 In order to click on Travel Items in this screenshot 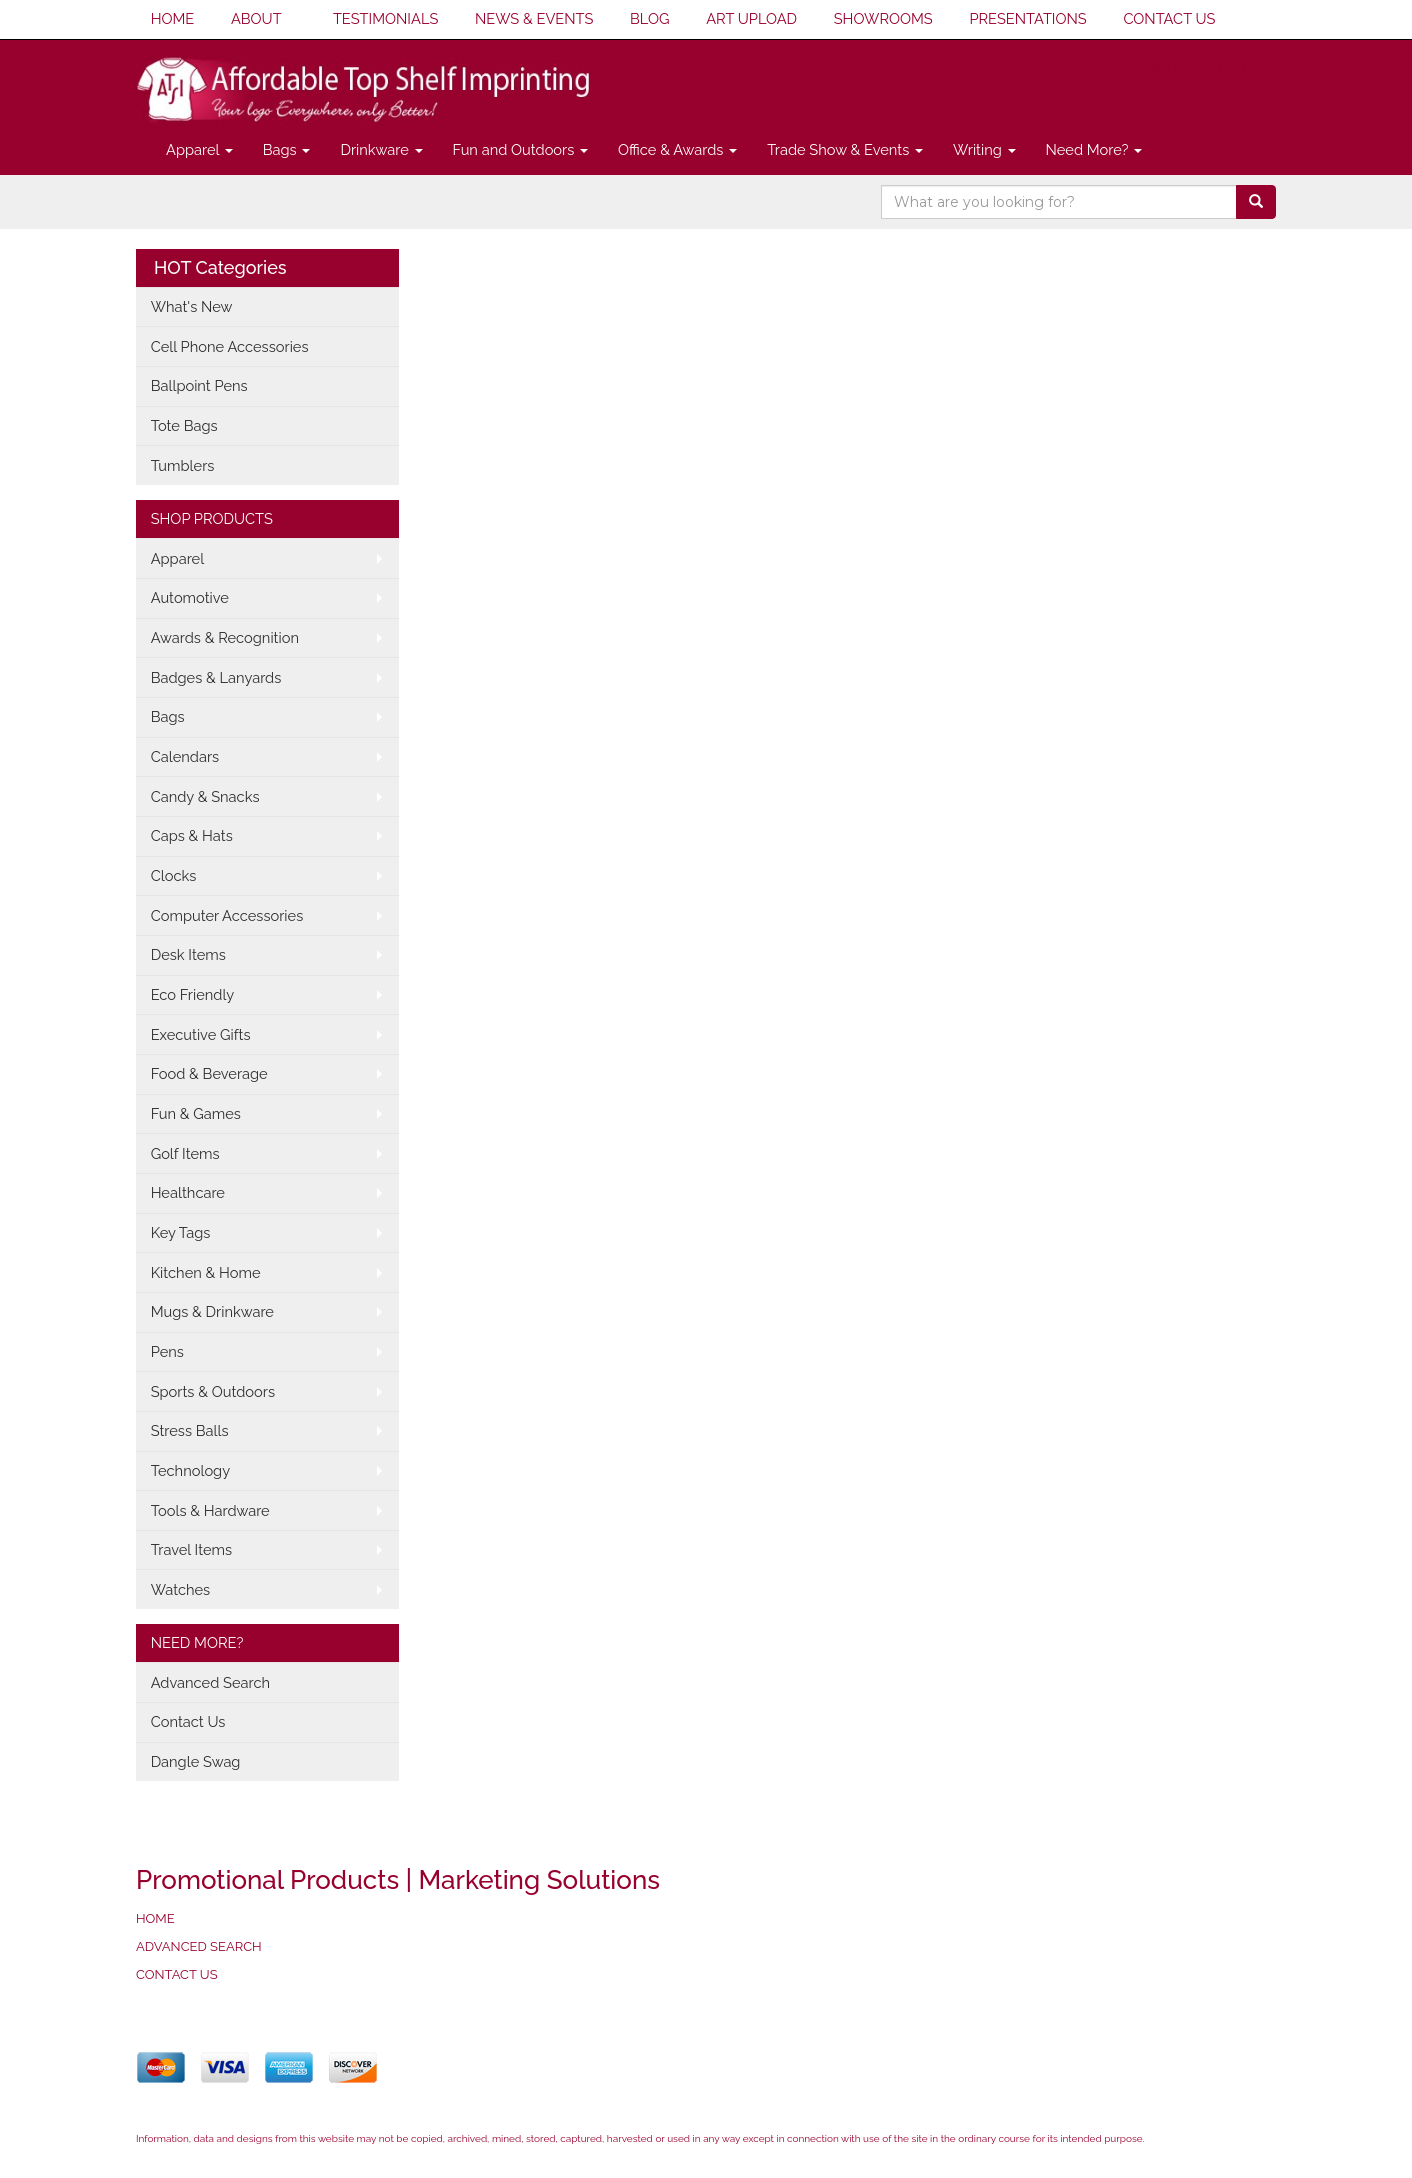, I will do `click(191, 1549)`.